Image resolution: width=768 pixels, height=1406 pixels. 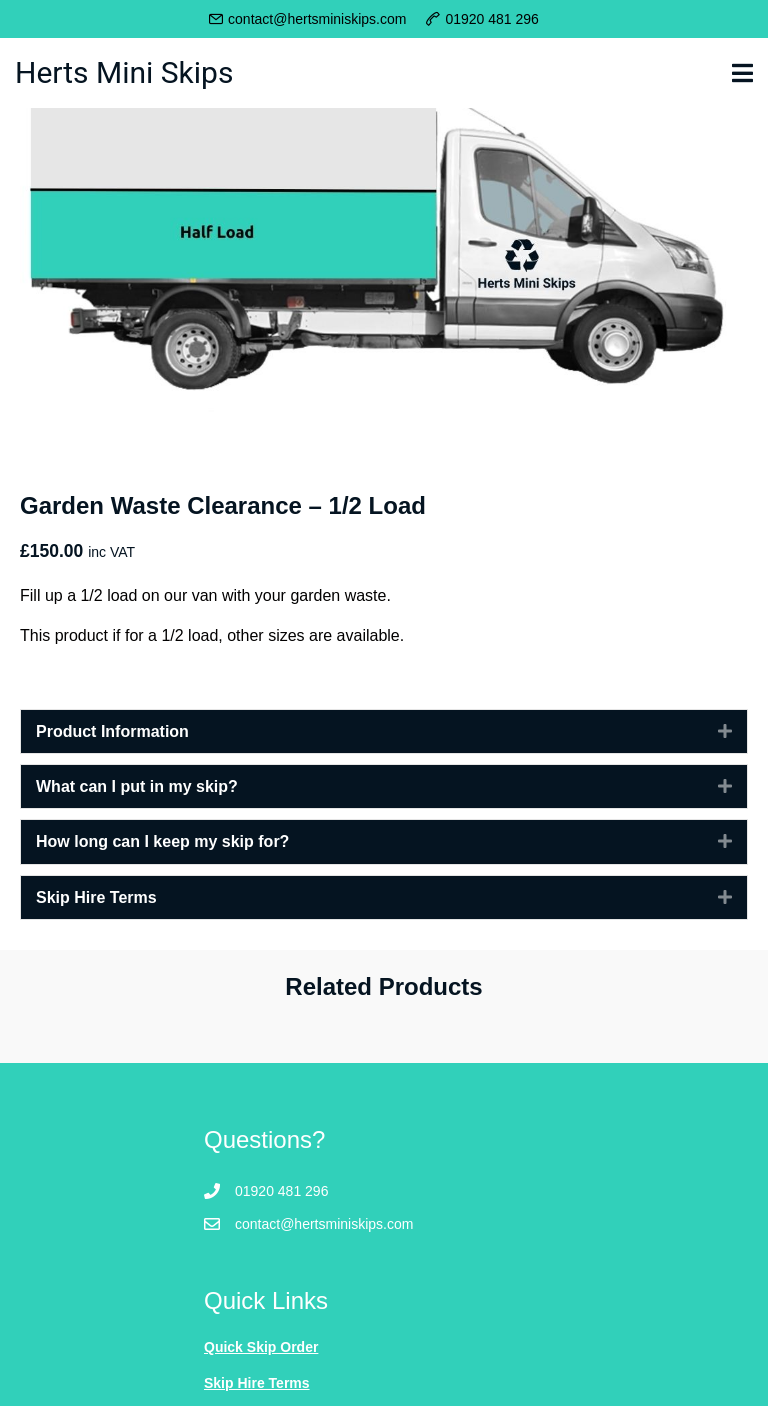 I want to click on [button], so click(x=710, y=731).